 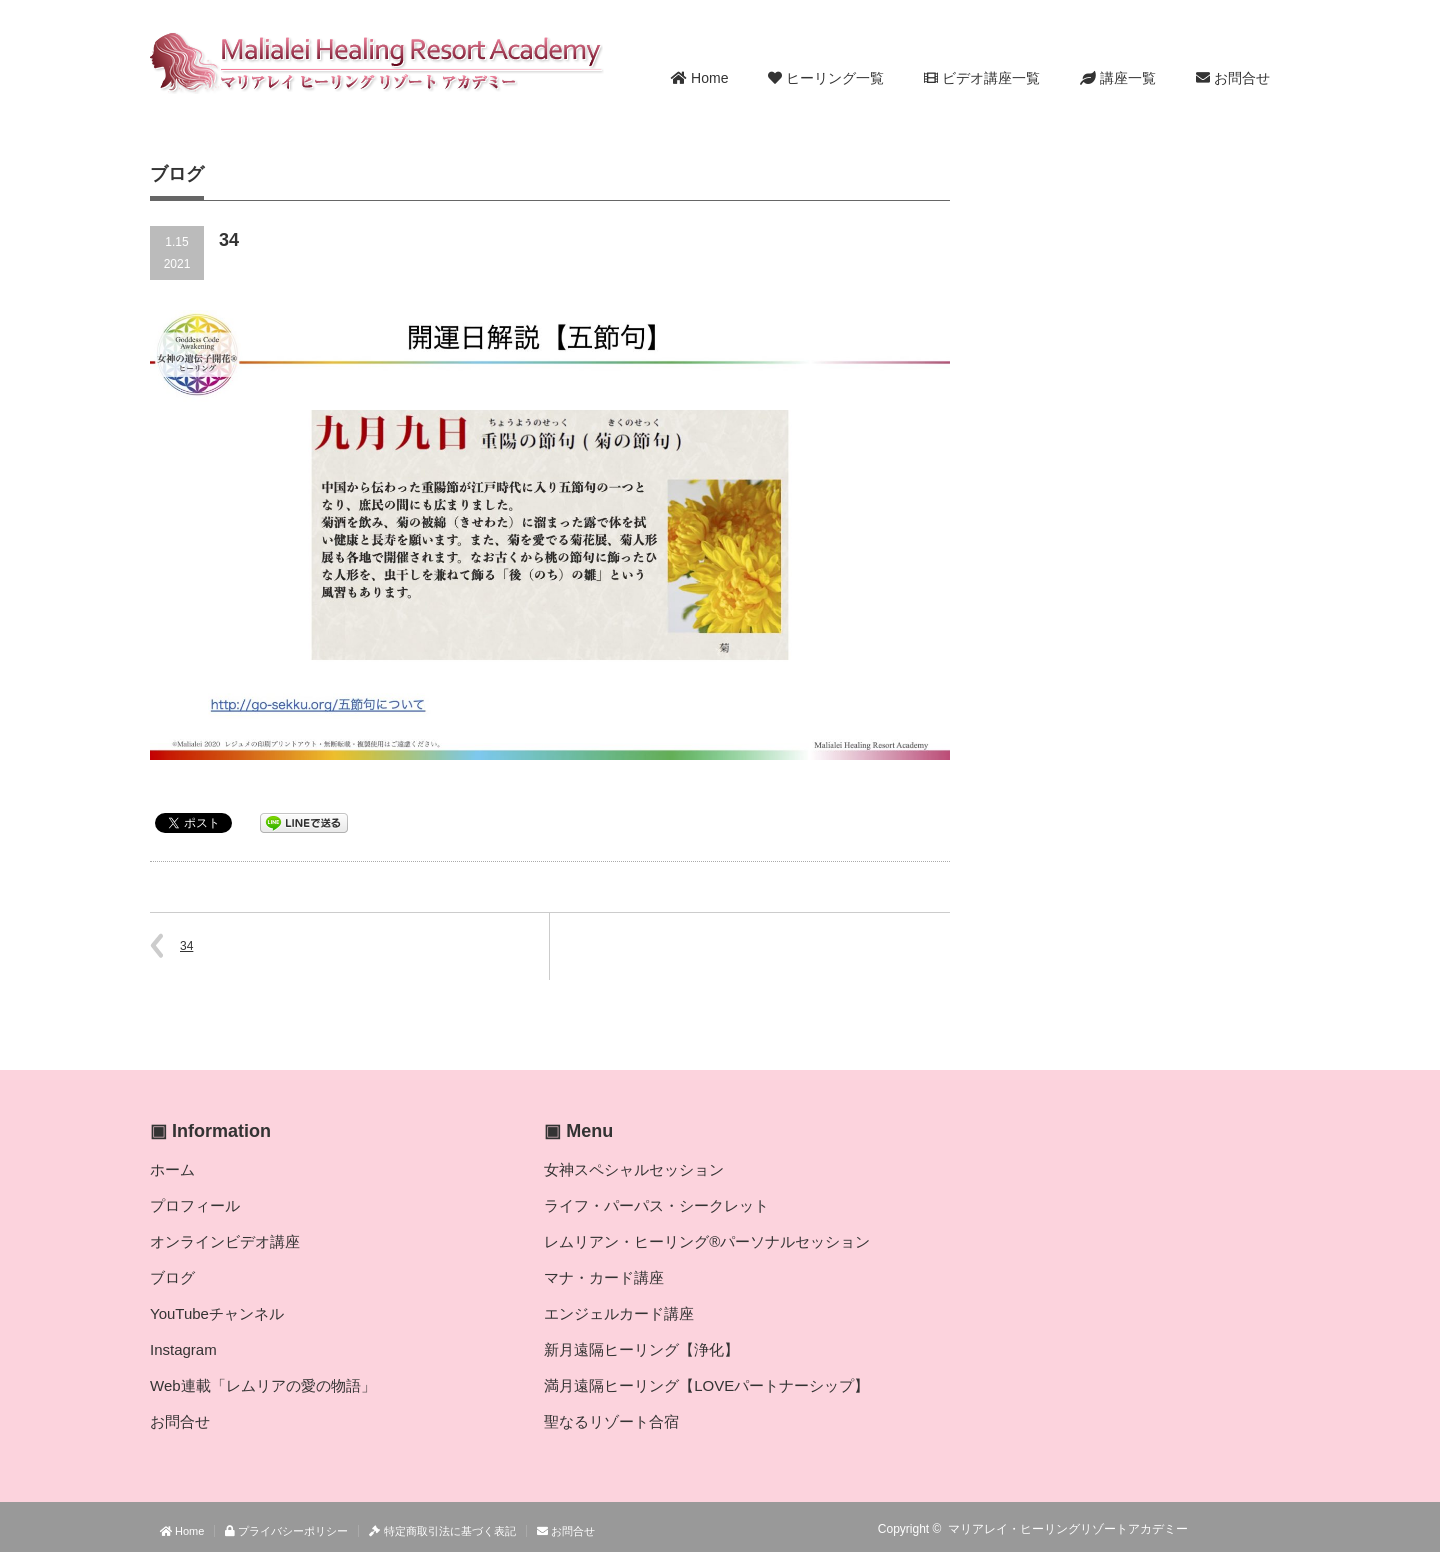 What do you see at coordinates (1118, 78) in the screenshot?
I see `講座一覧` at bounding box center [1118, 78].